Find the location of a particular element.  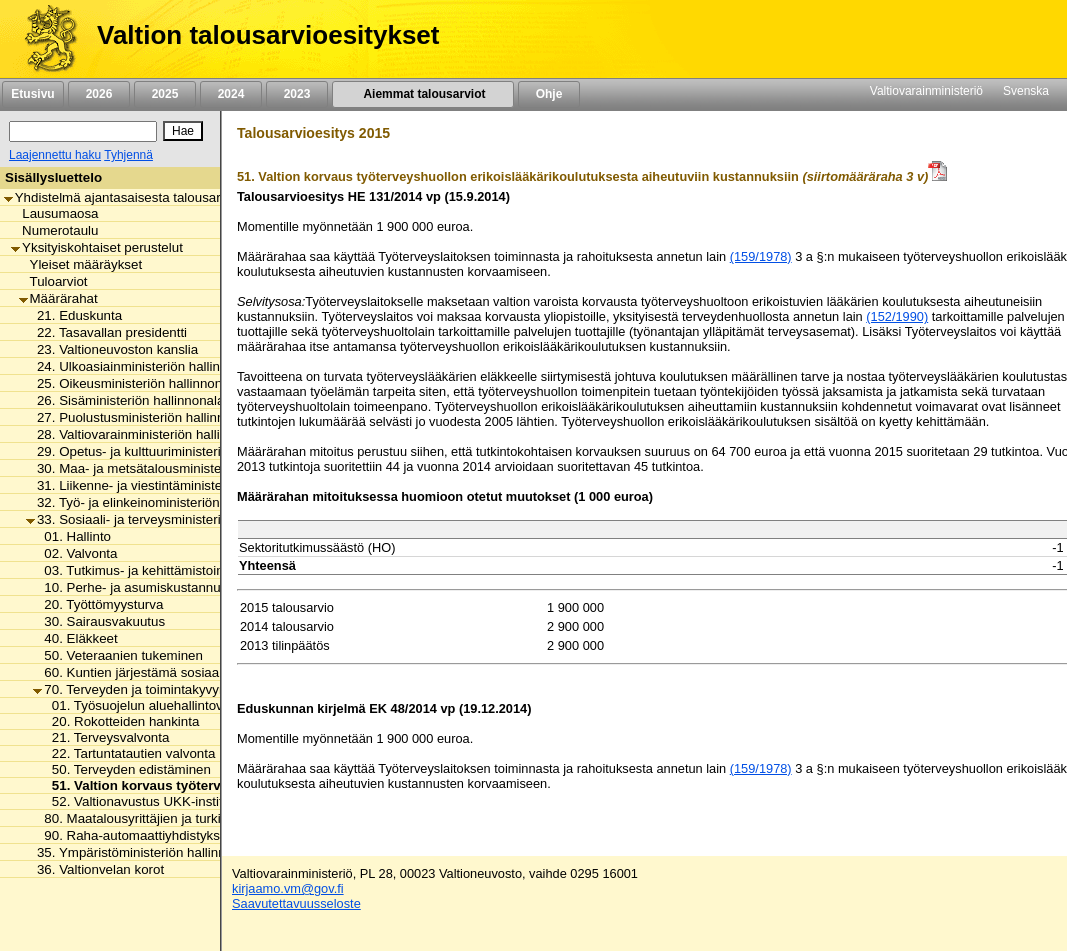

Numerotaulu [listitem] is located at coordinates (54, 230).